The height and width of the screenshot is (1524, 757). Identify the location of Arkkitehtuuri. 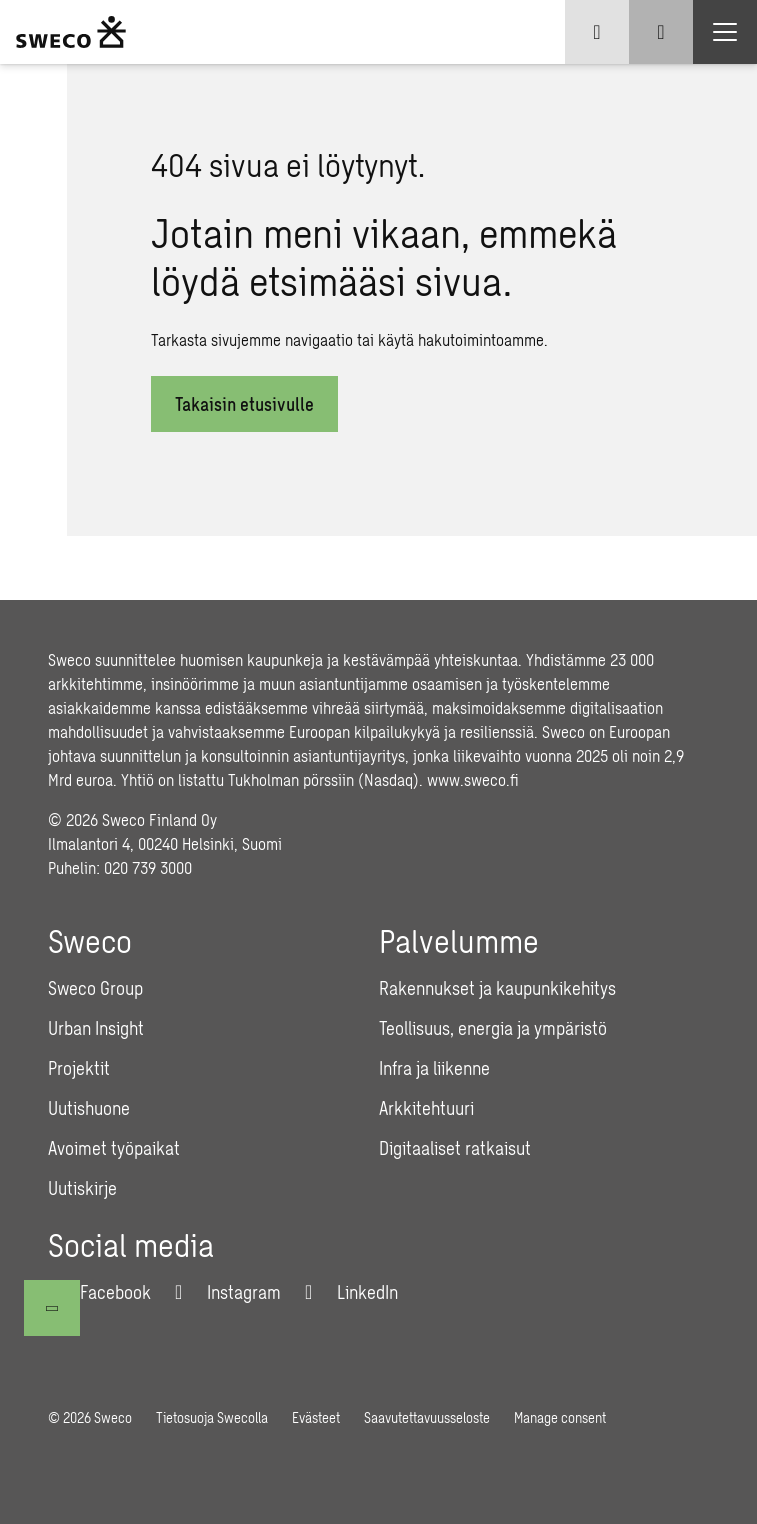
(426, 1108).